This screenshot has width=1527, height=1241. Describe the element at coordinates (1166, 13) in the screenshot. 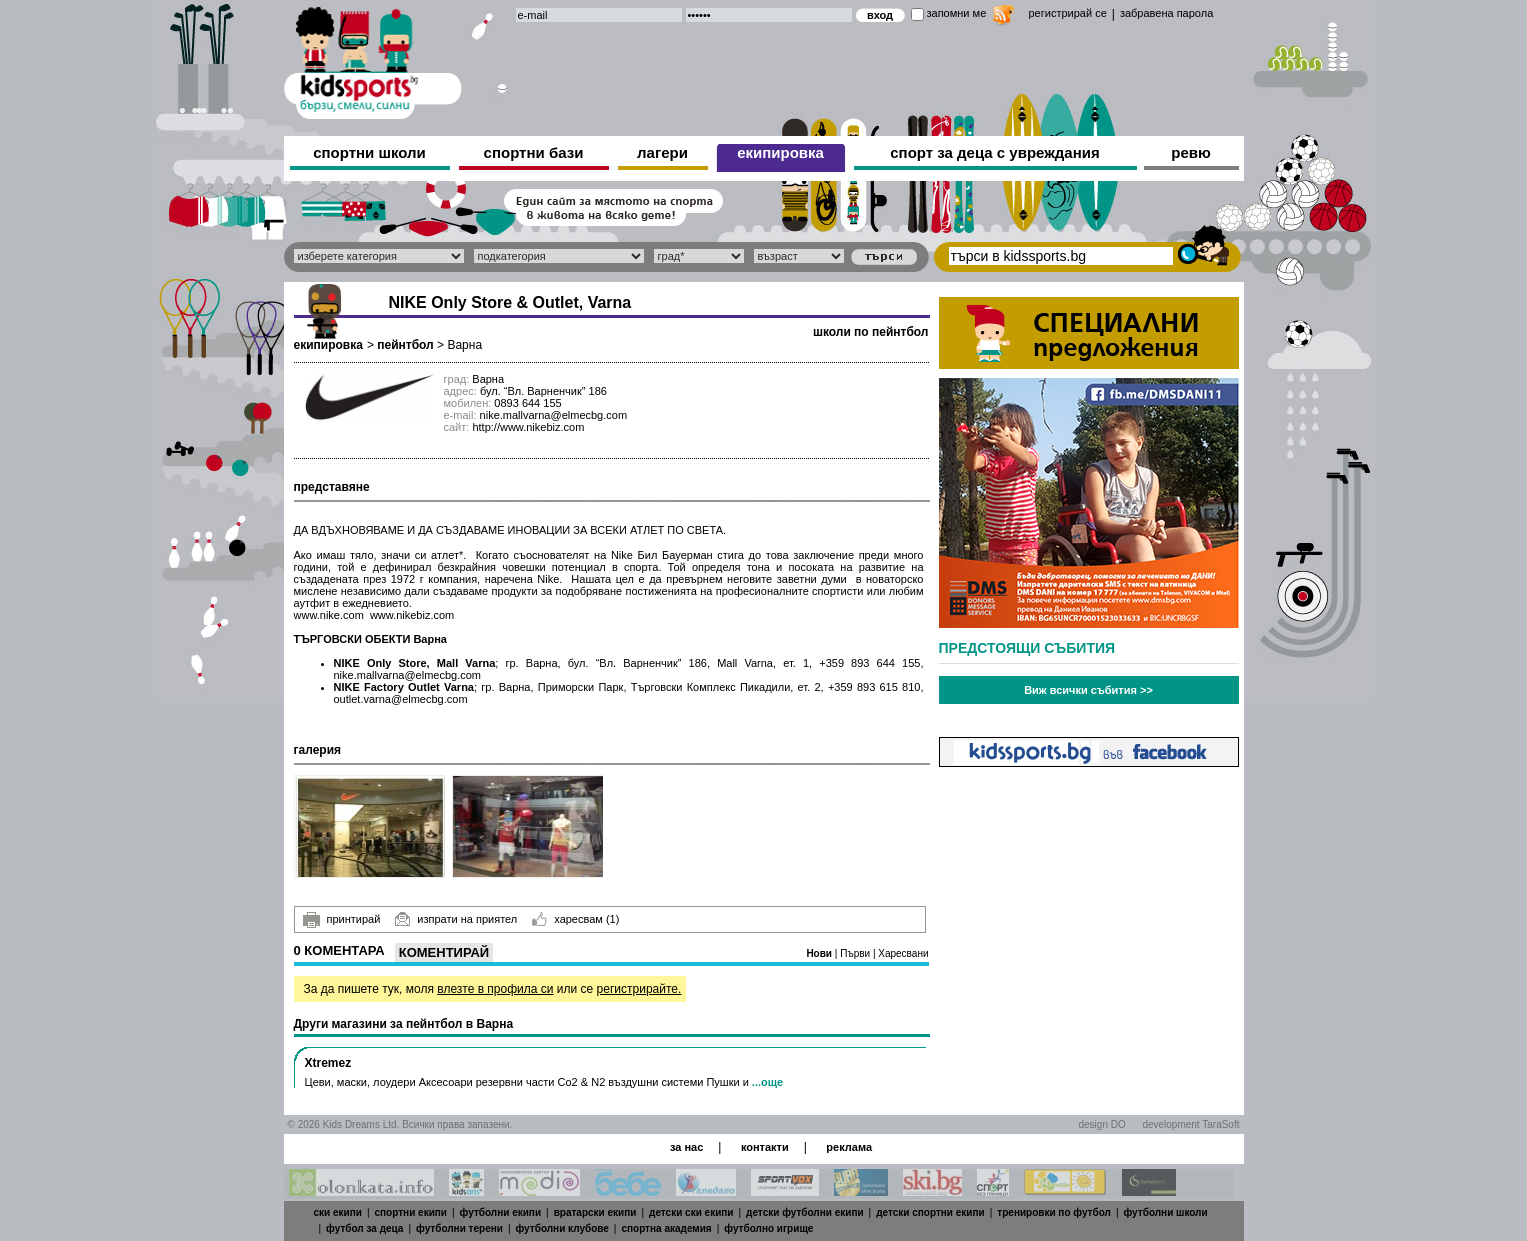

I see `забравена парола` at that location.